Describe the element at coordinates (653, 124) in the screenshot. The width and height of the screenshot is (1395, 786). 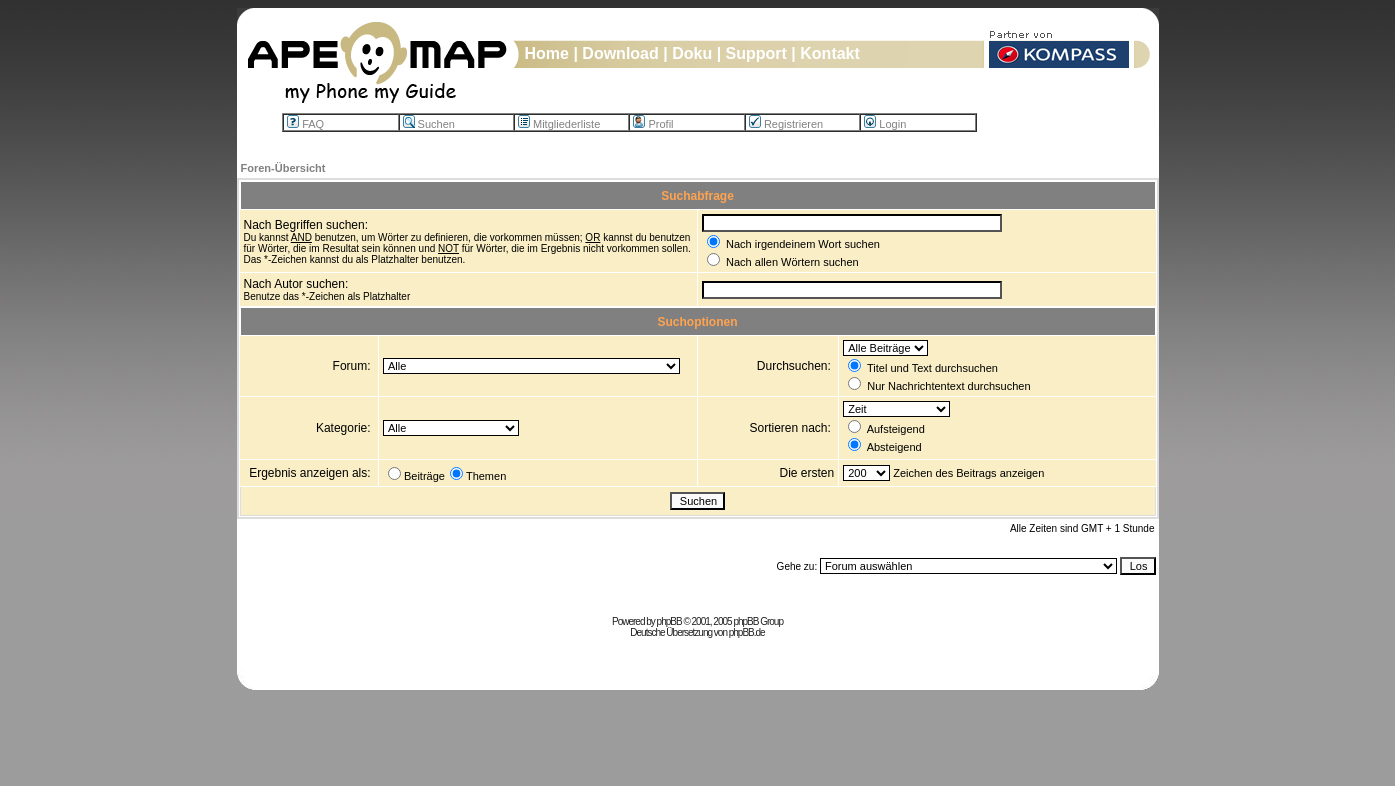
I see `Profil` at that location.